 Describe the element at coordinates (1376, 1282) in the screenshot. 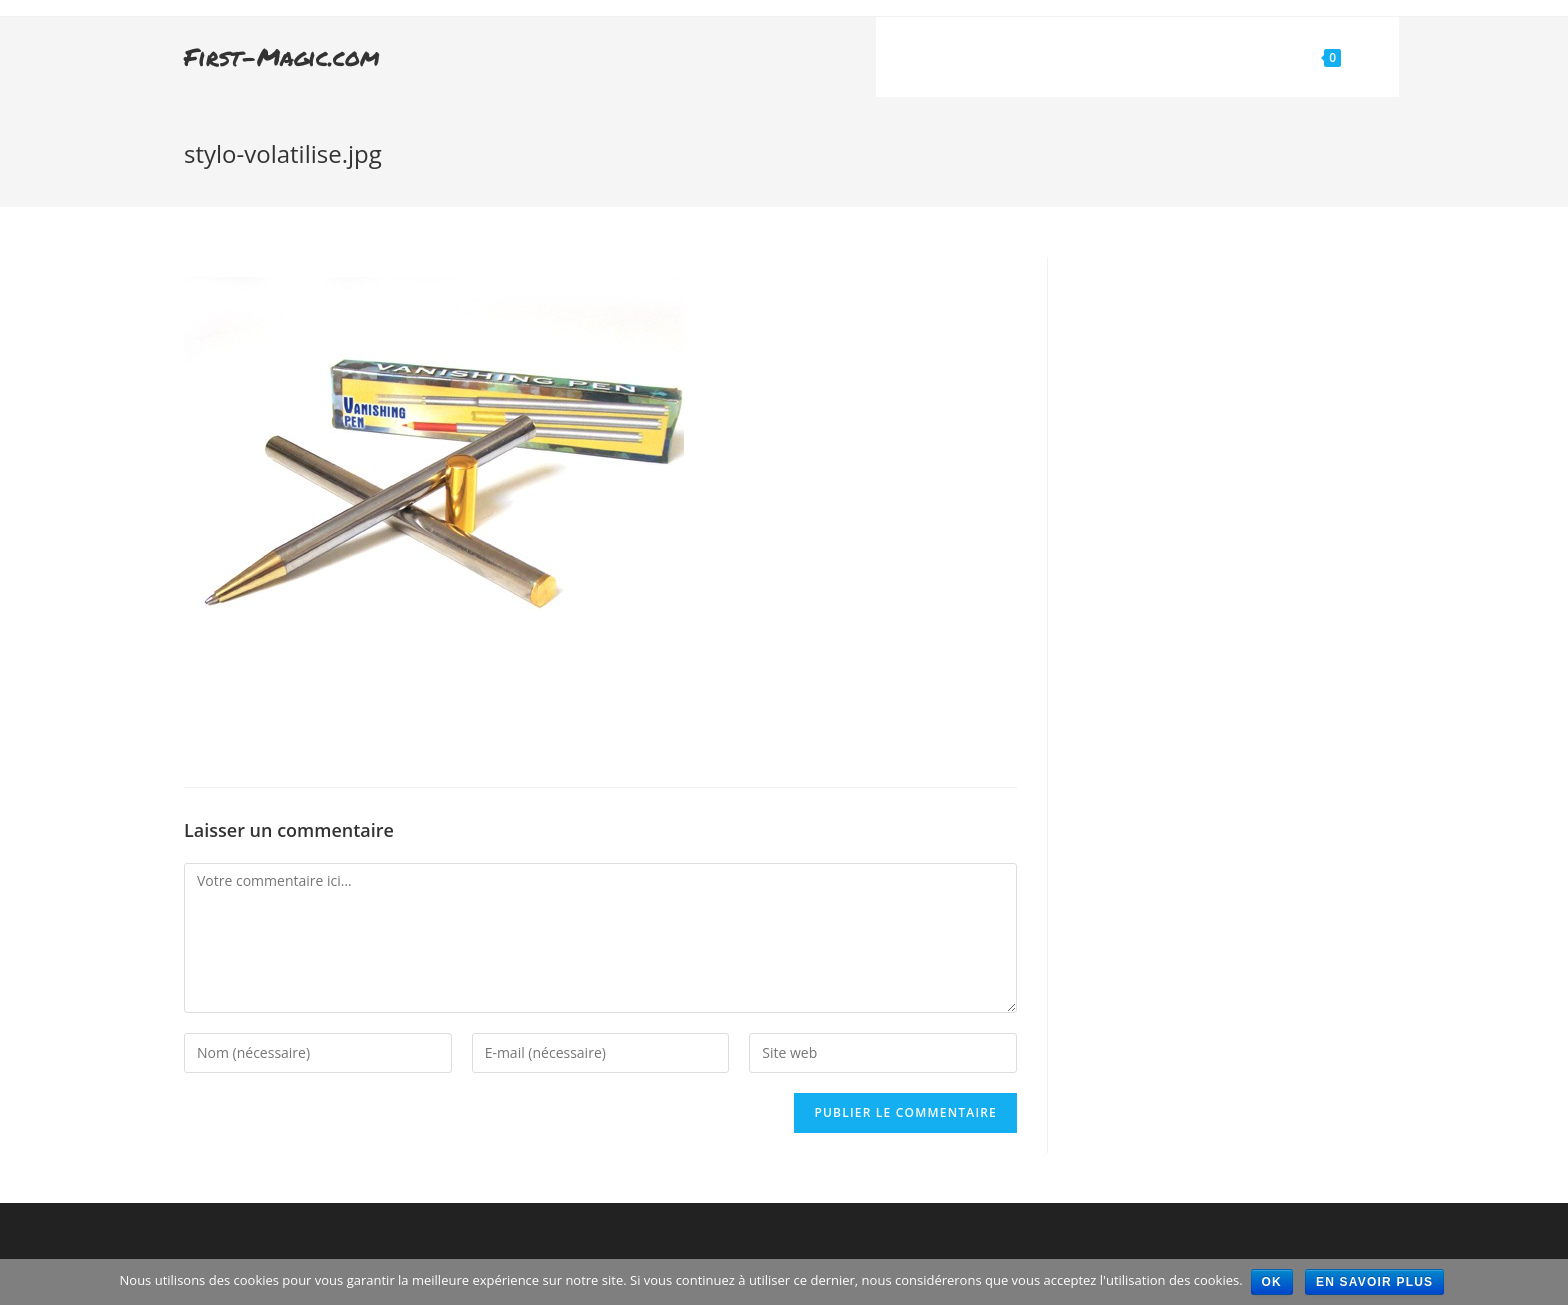

I see `En savoir plus` at that location.